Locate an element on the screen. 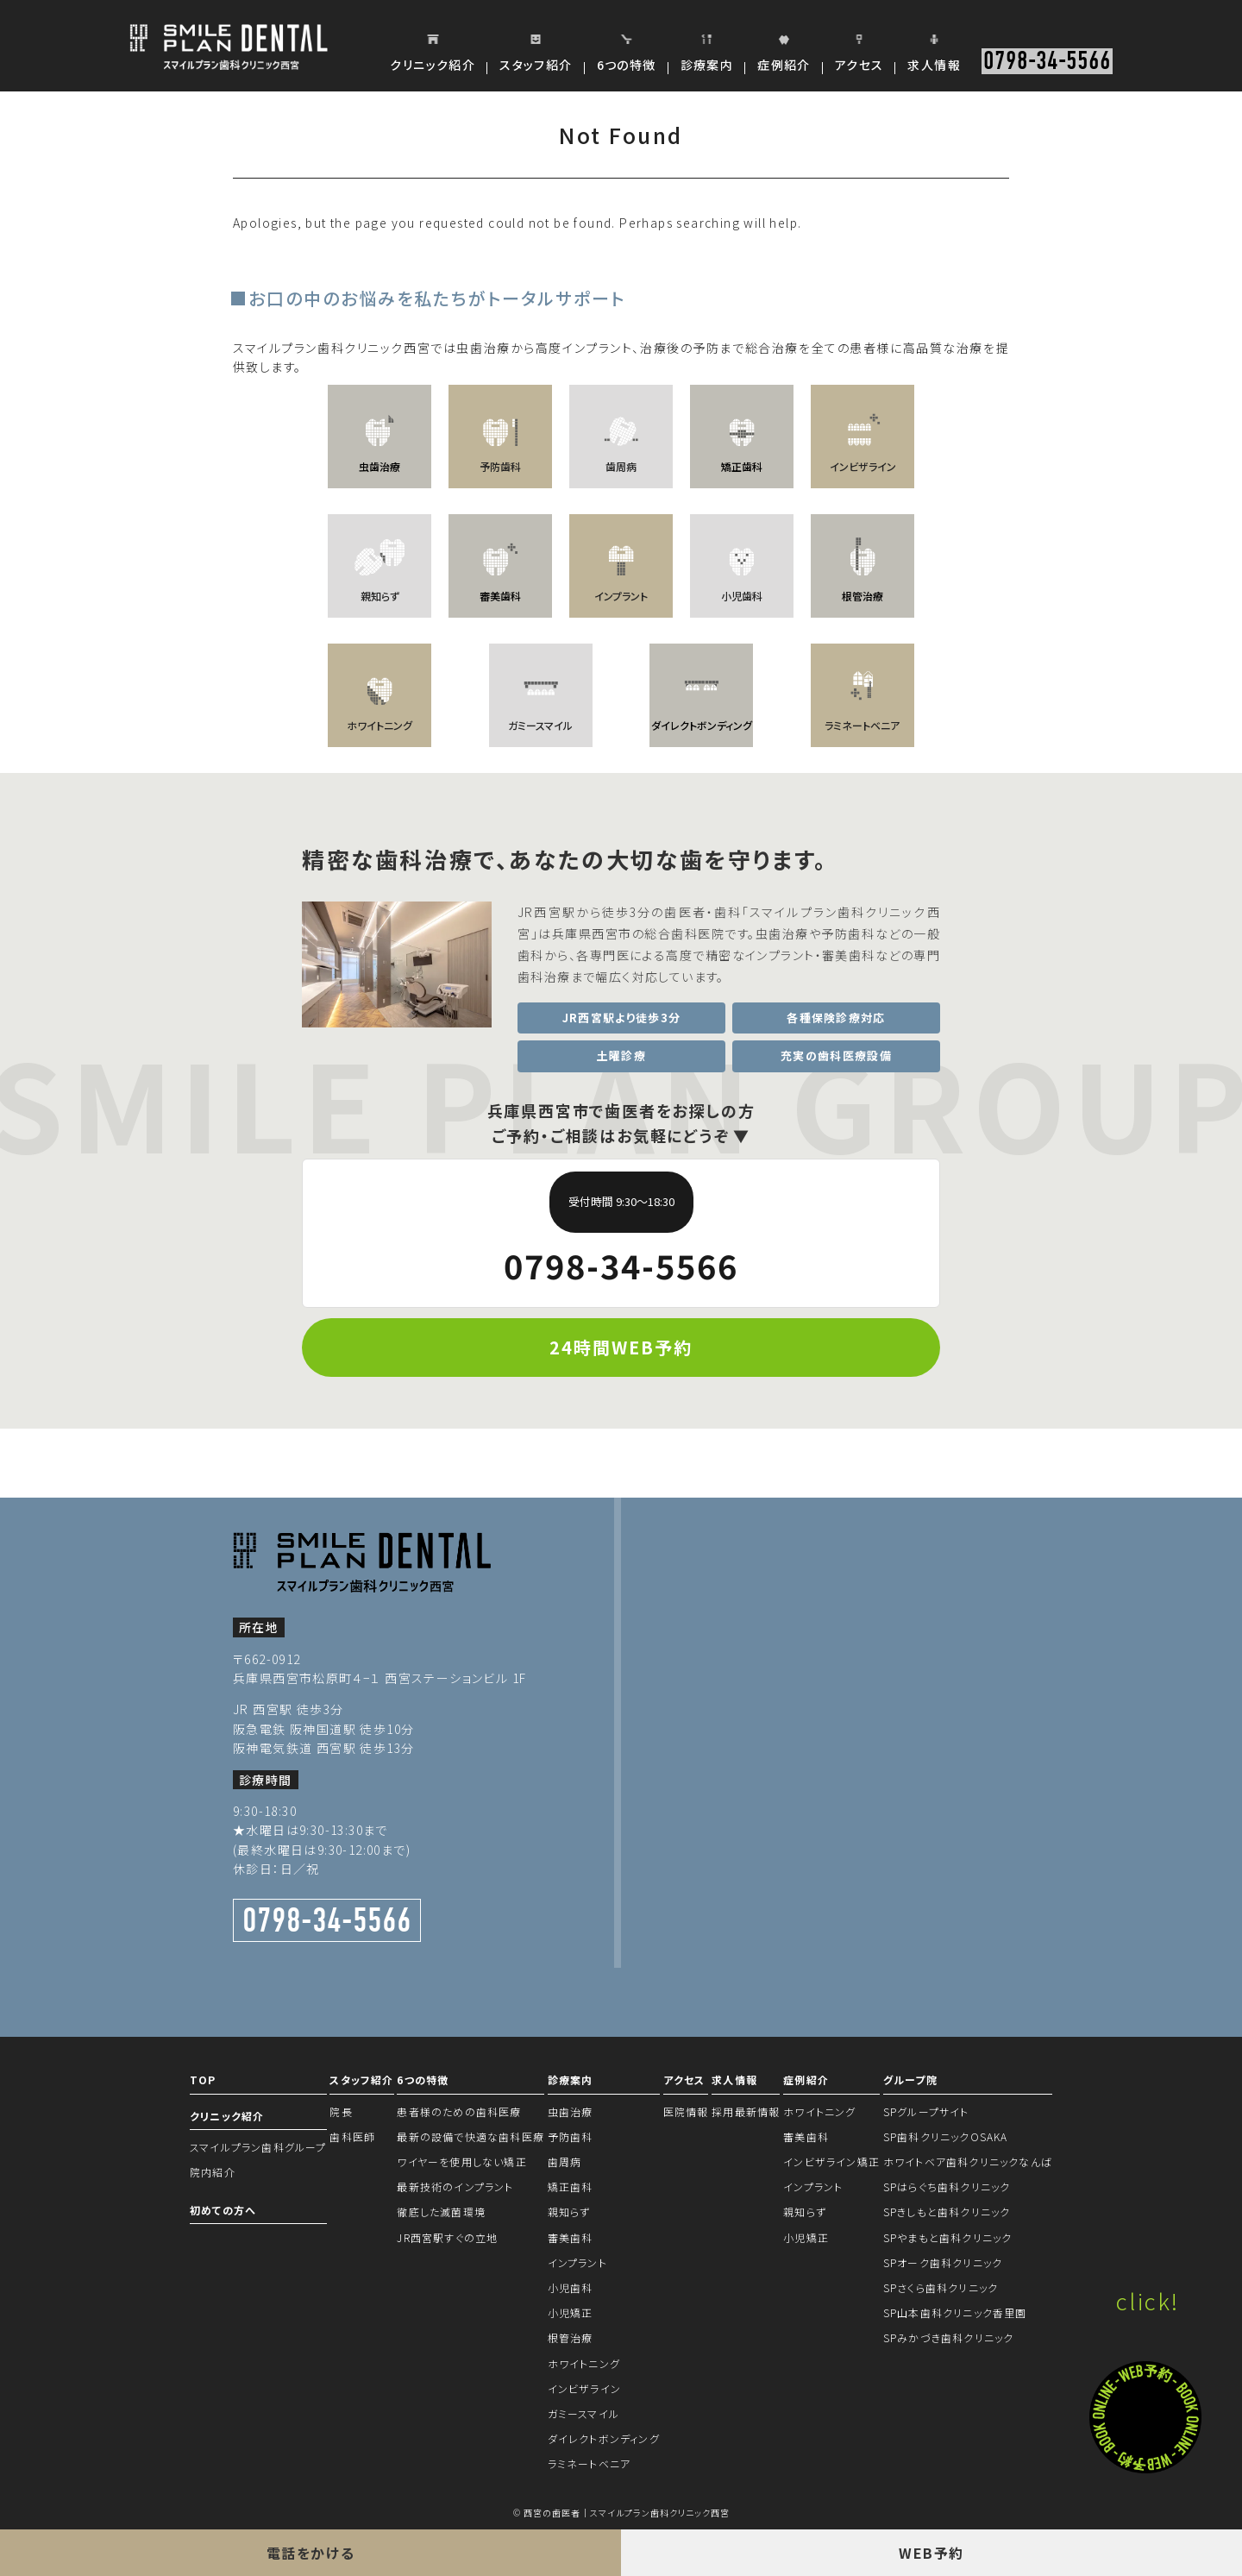 This screenshot has height=2576, width=1242. 診療案内 is located at coordinates (570, 2079).